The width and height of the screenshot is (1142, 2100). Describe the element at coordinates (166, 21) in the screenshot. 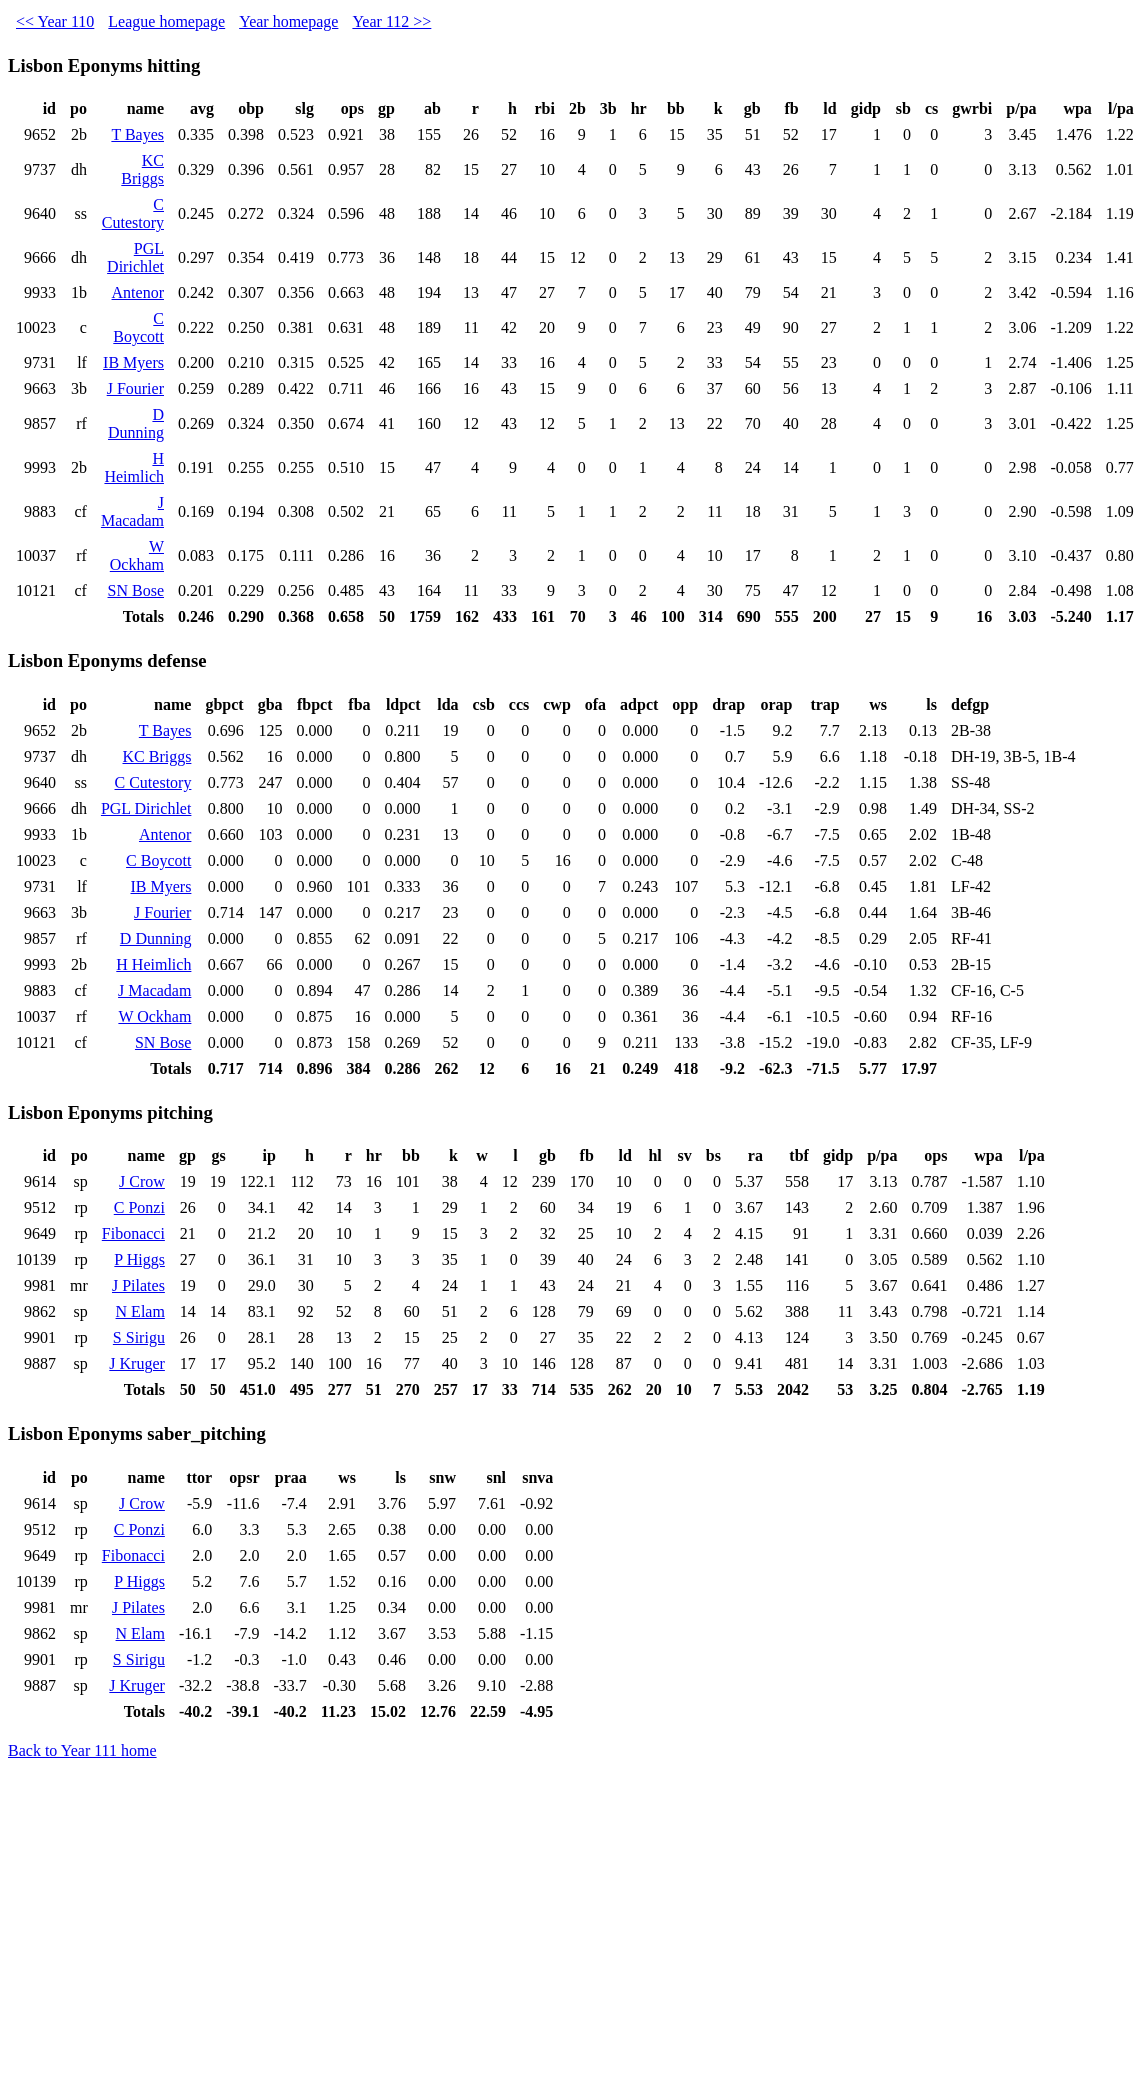

I see `League homepage` at that location.